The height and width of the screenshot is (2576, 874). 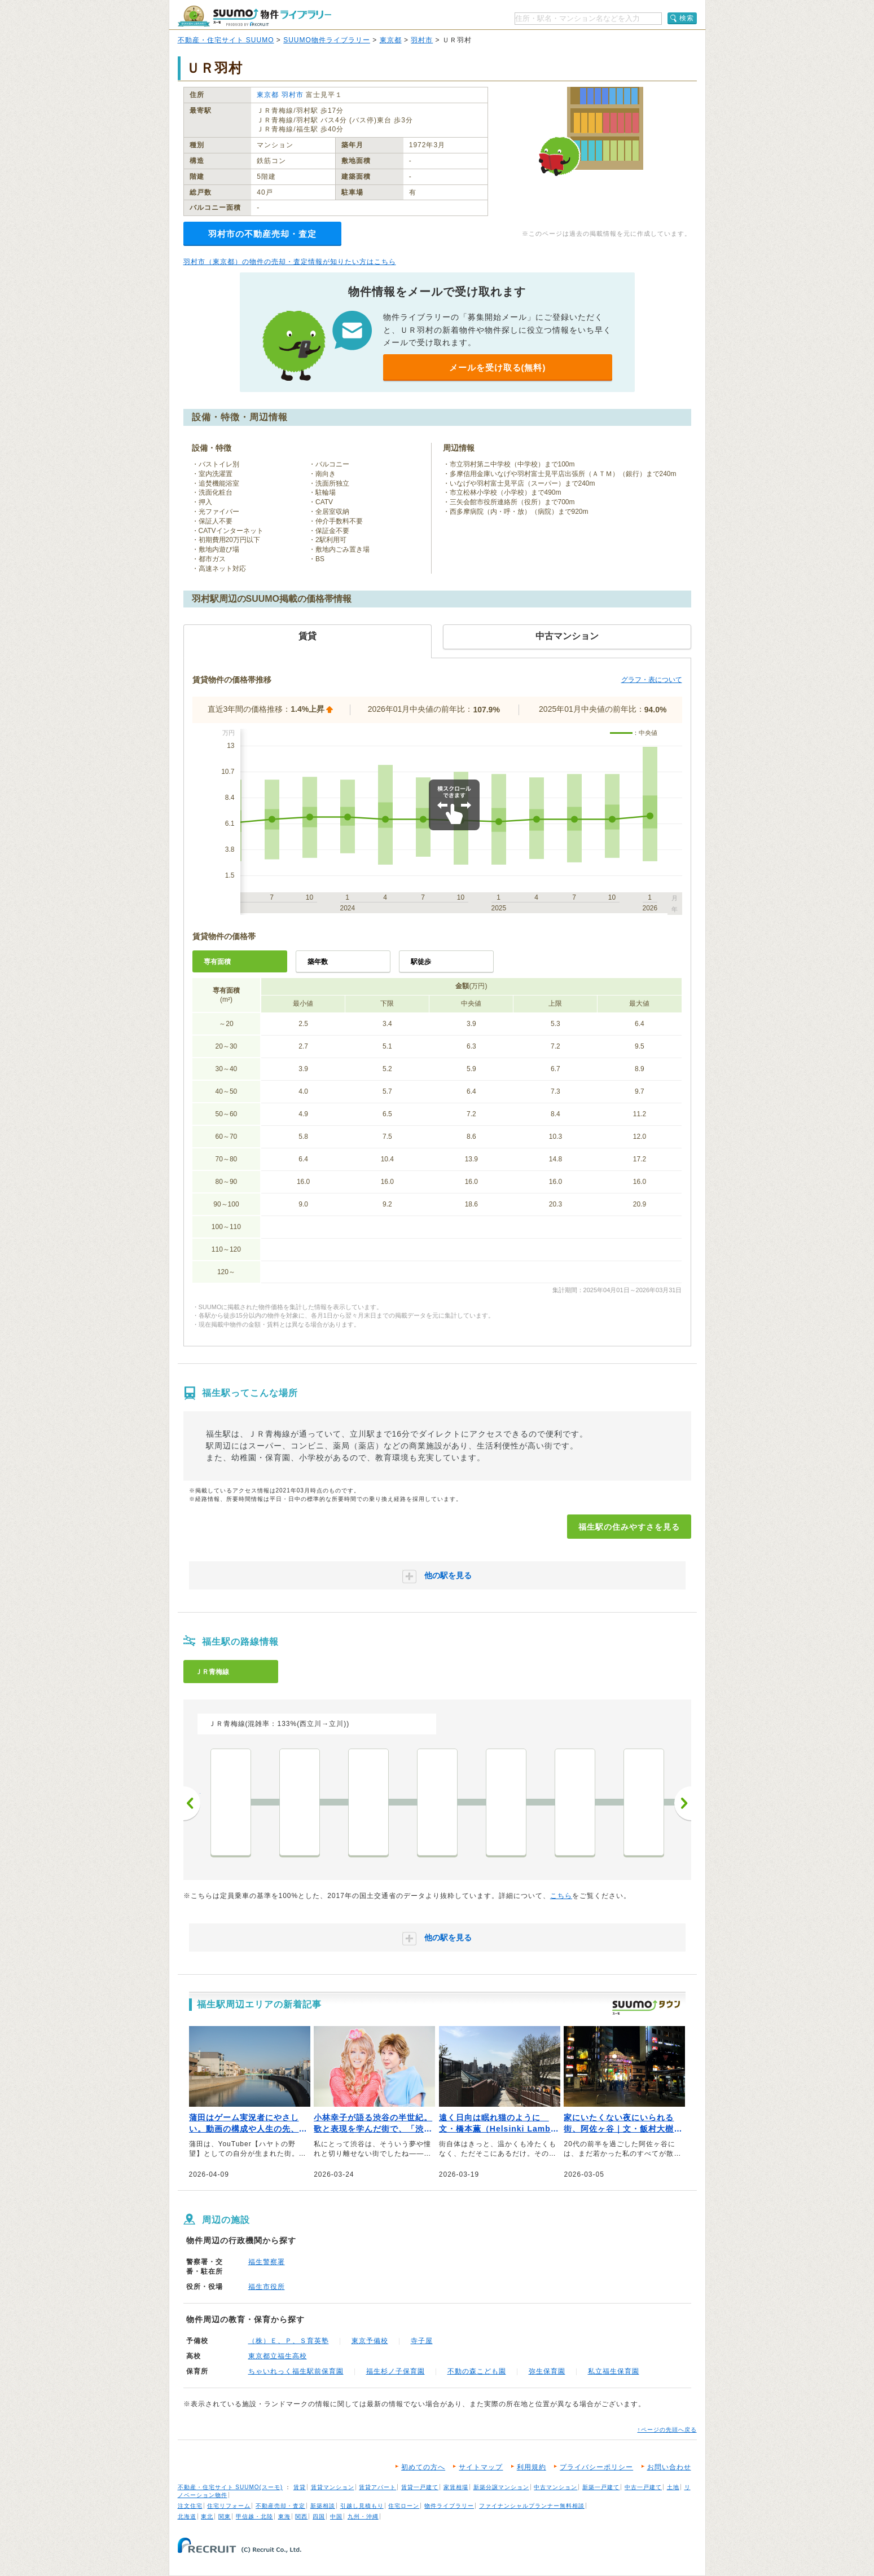 What do you see at coordinates (476, 2371) in the screenshot?
I see `不動の森こども園` at bounding box center [476, 2371].